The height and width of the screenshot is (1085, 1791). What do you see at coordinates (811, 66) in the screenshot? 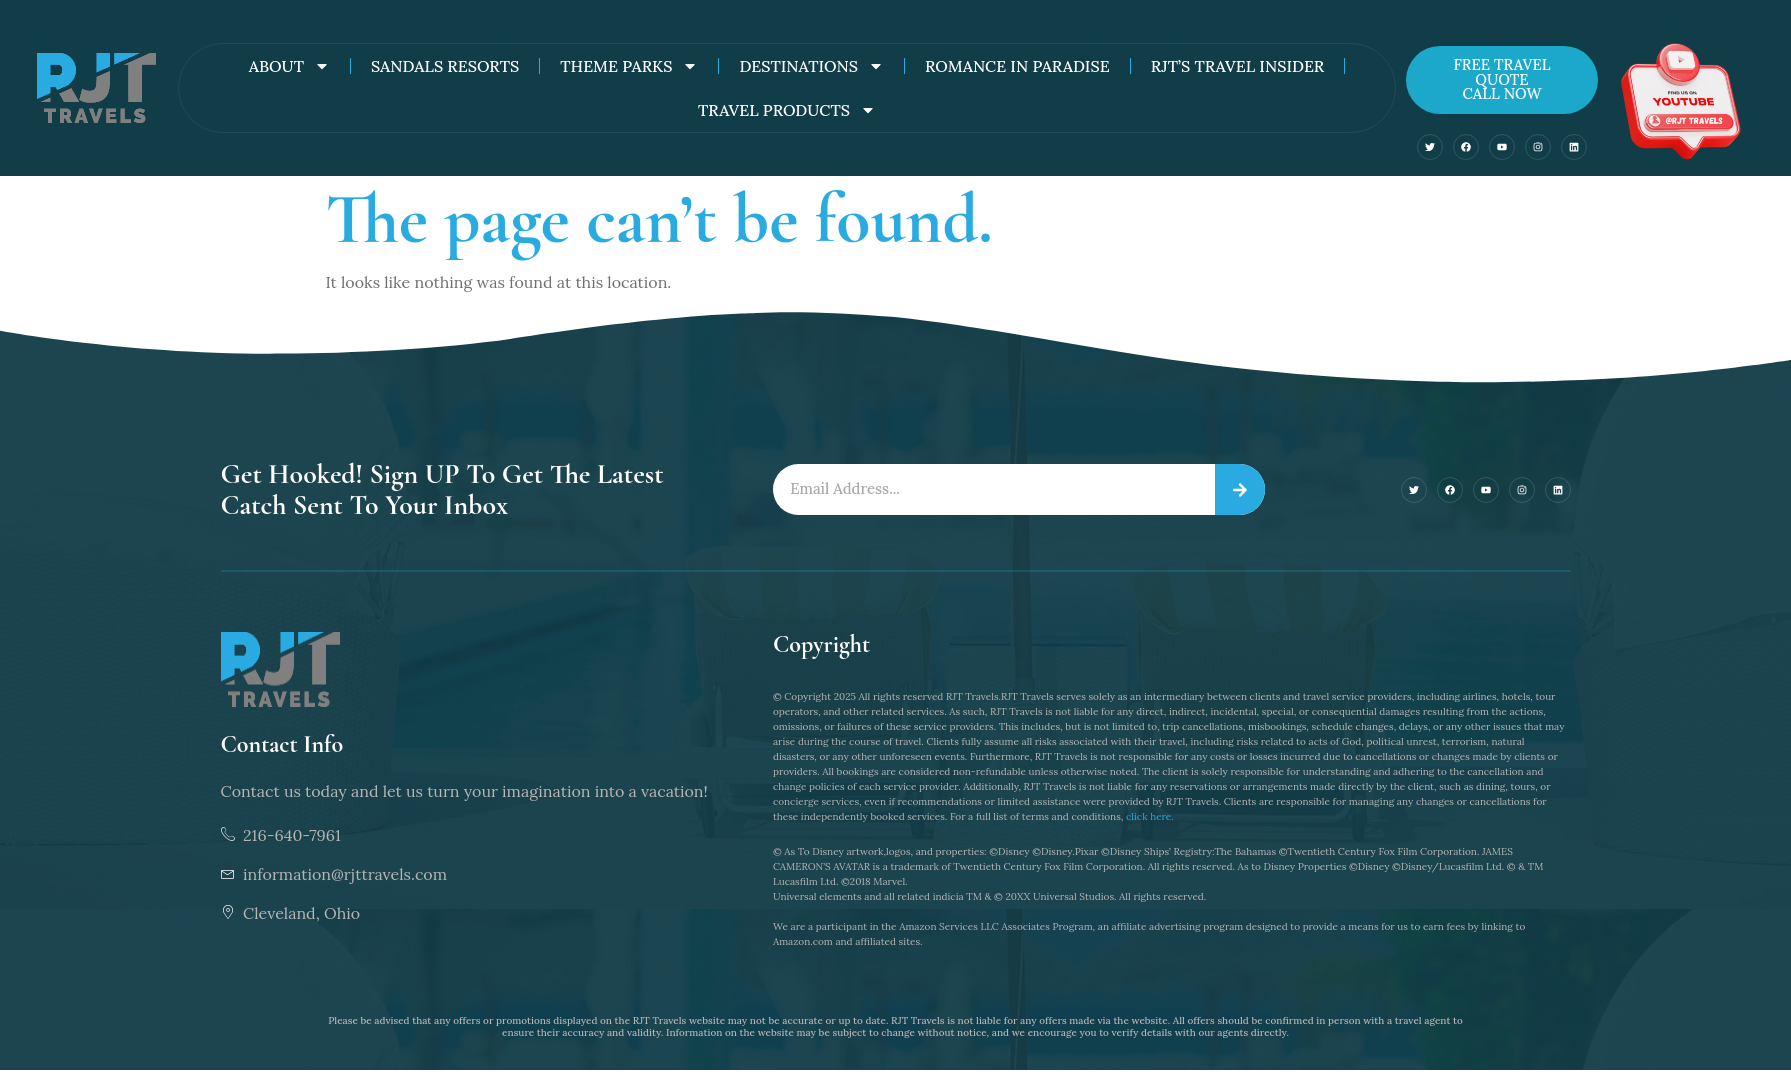
I see `Destinations` at bounding box center [811, 66].